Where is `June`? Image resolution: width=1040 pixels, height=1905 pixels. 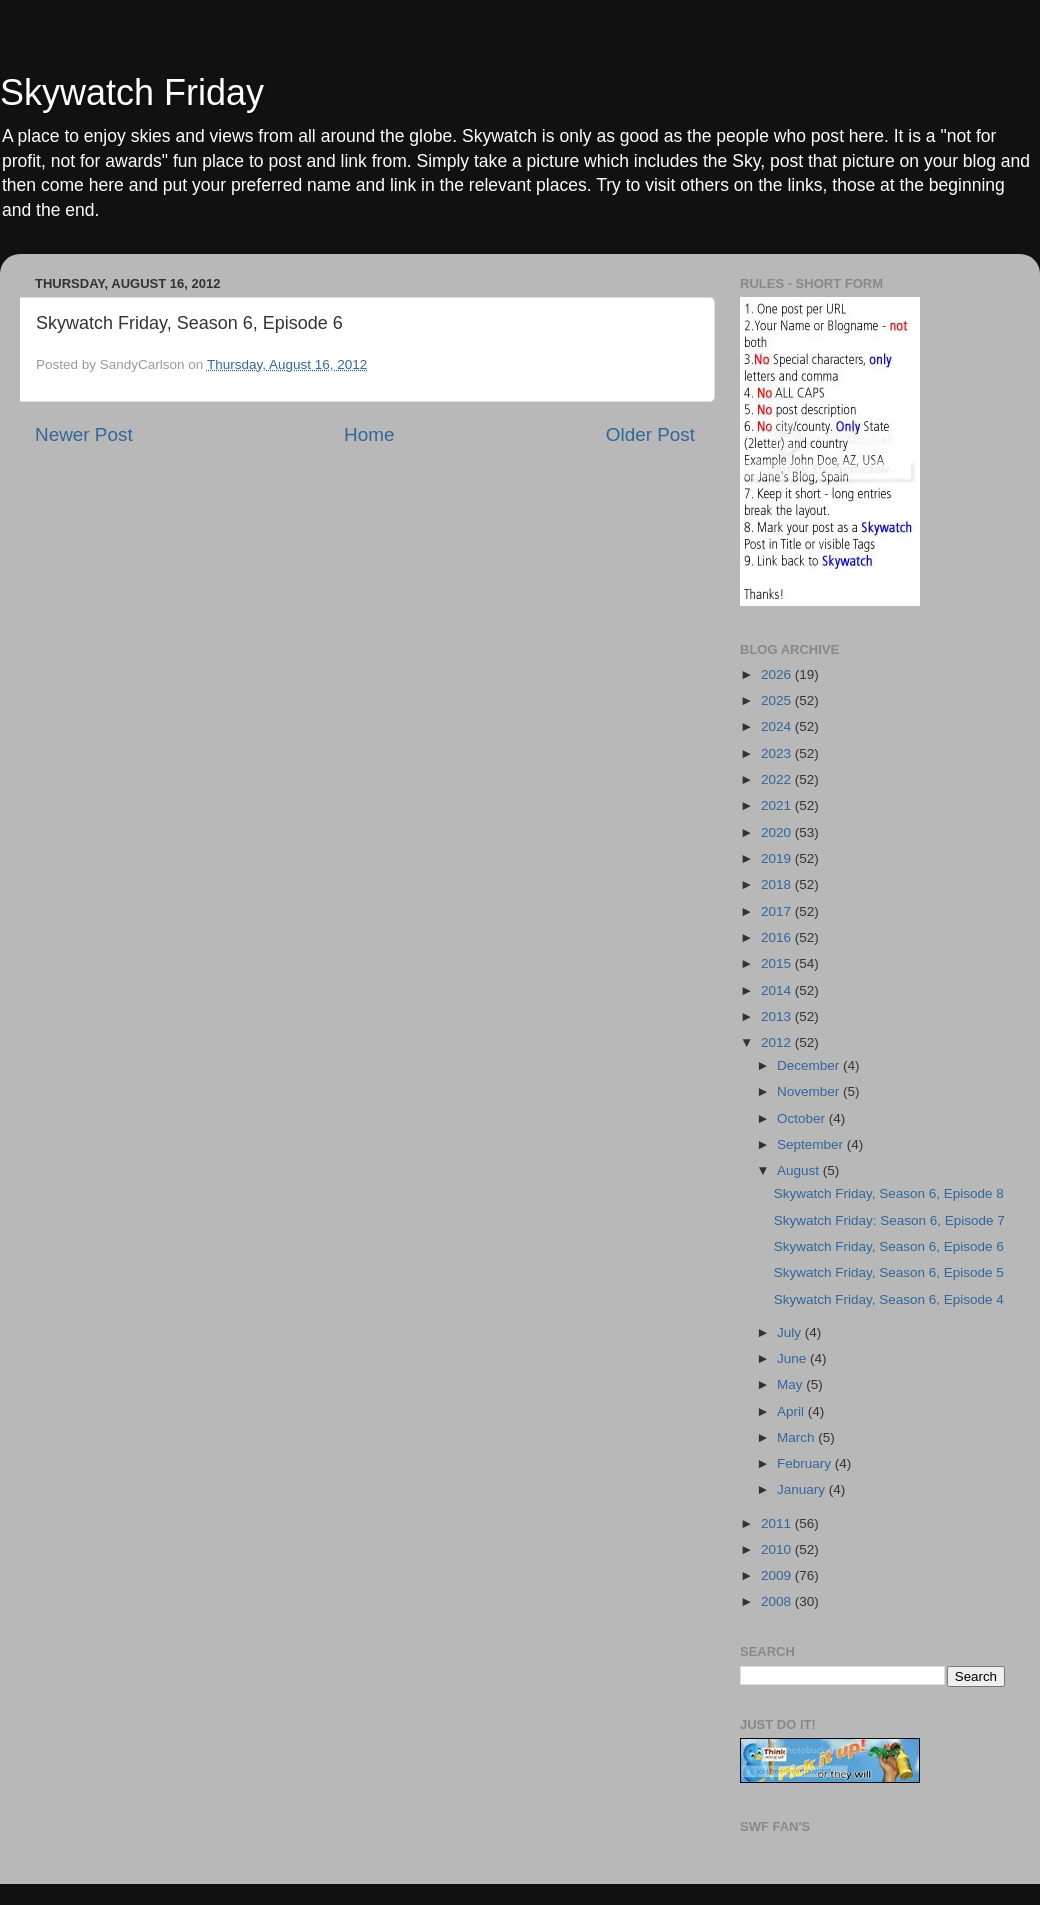
June is located at coordinates (793, 1358).